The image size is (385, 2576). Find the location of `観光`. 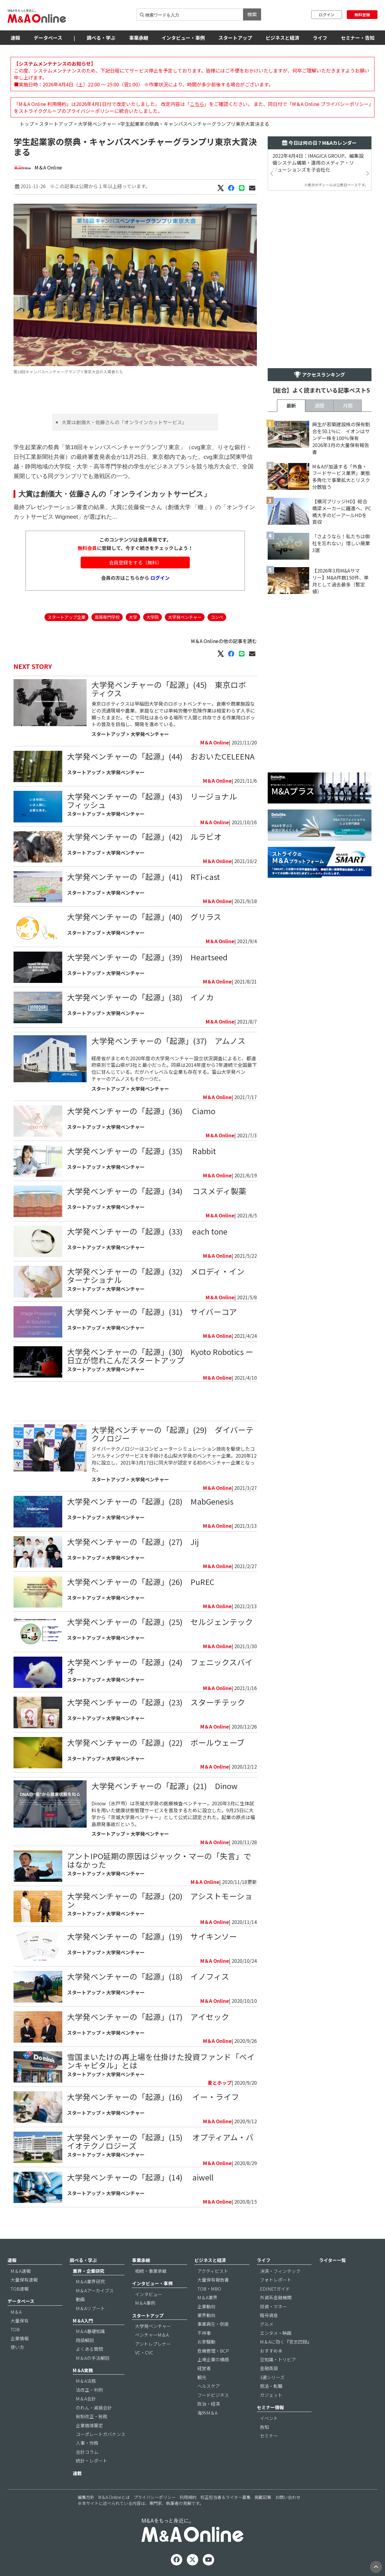

観光 is located at coordinates (201, 2377).